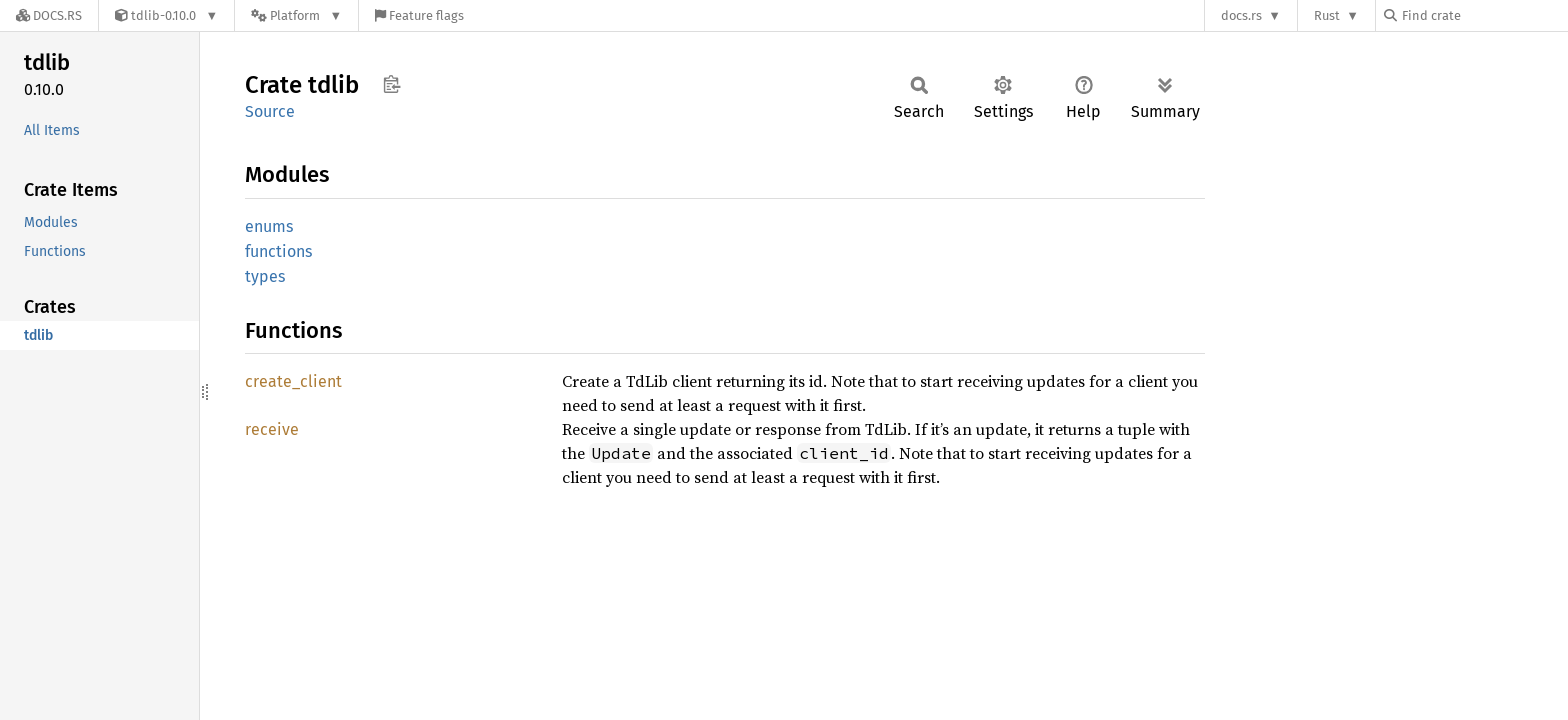  Describe the element at coordinates (1241, 15) in the screenshot. I see `docs.rs` at that location.